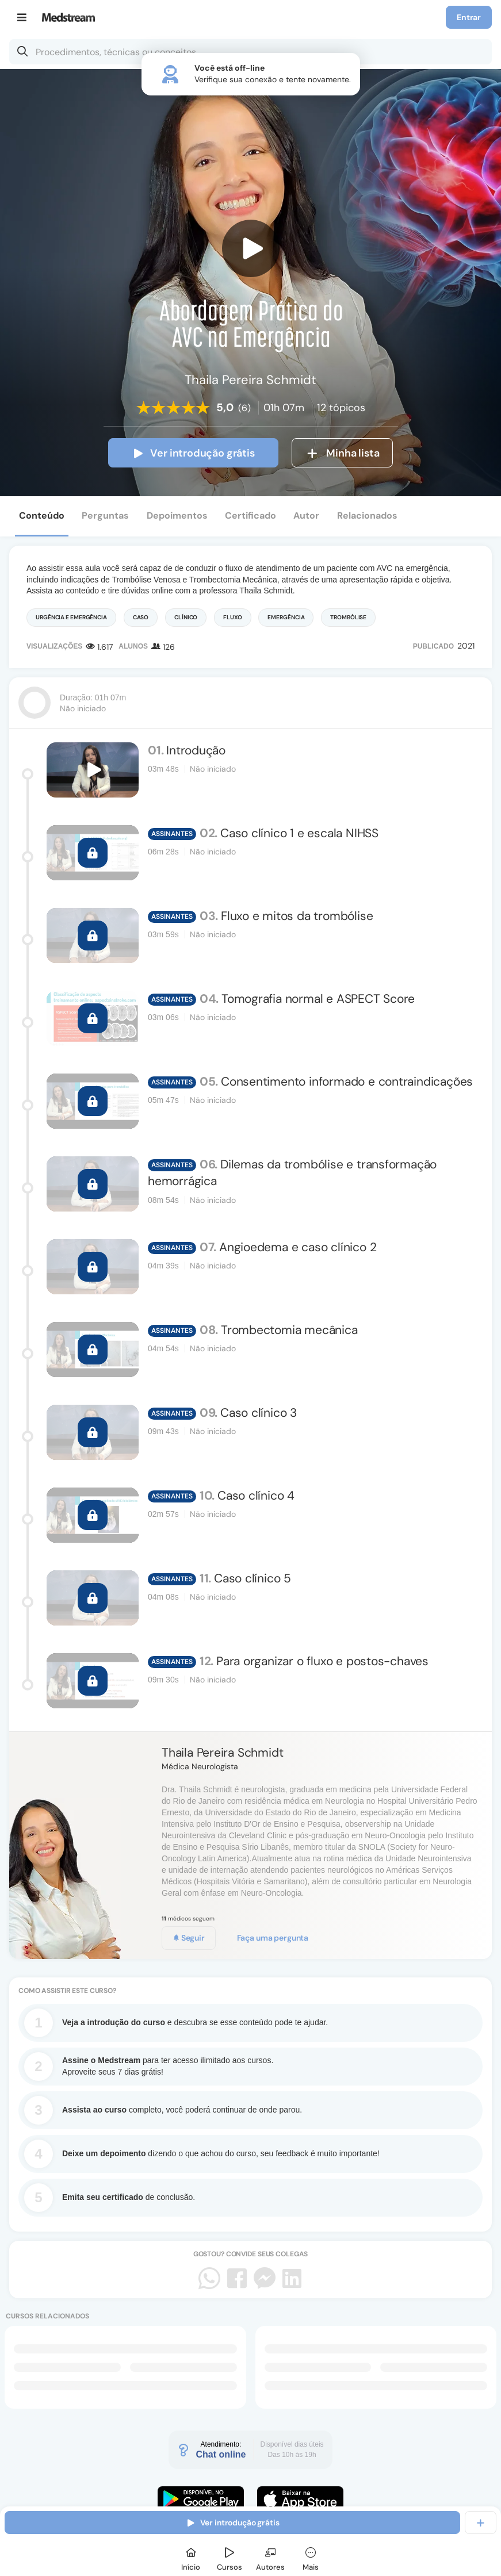  Describe the element at coordinates (306, 515) in the screenshot. I see `Autor` at that location.